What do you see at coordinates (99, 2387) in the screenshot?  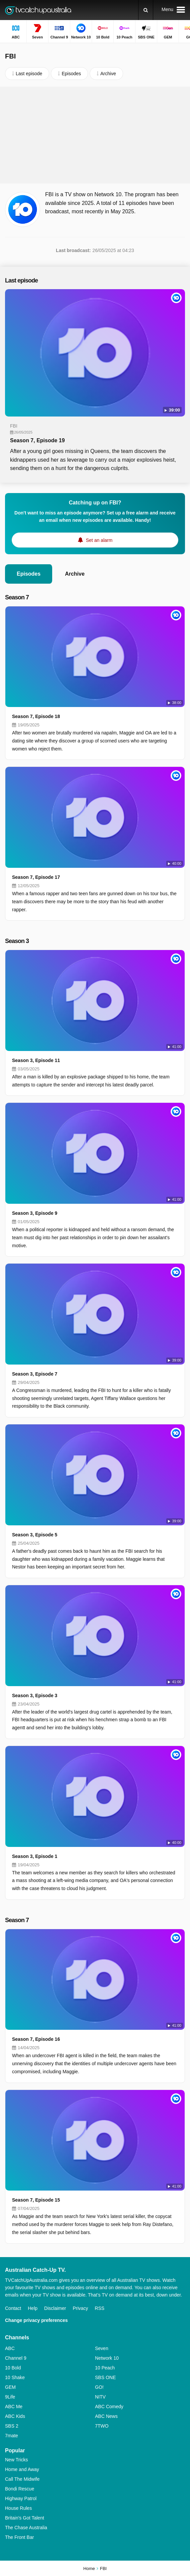 I see `GO!` at bounding box center [99, 2387].